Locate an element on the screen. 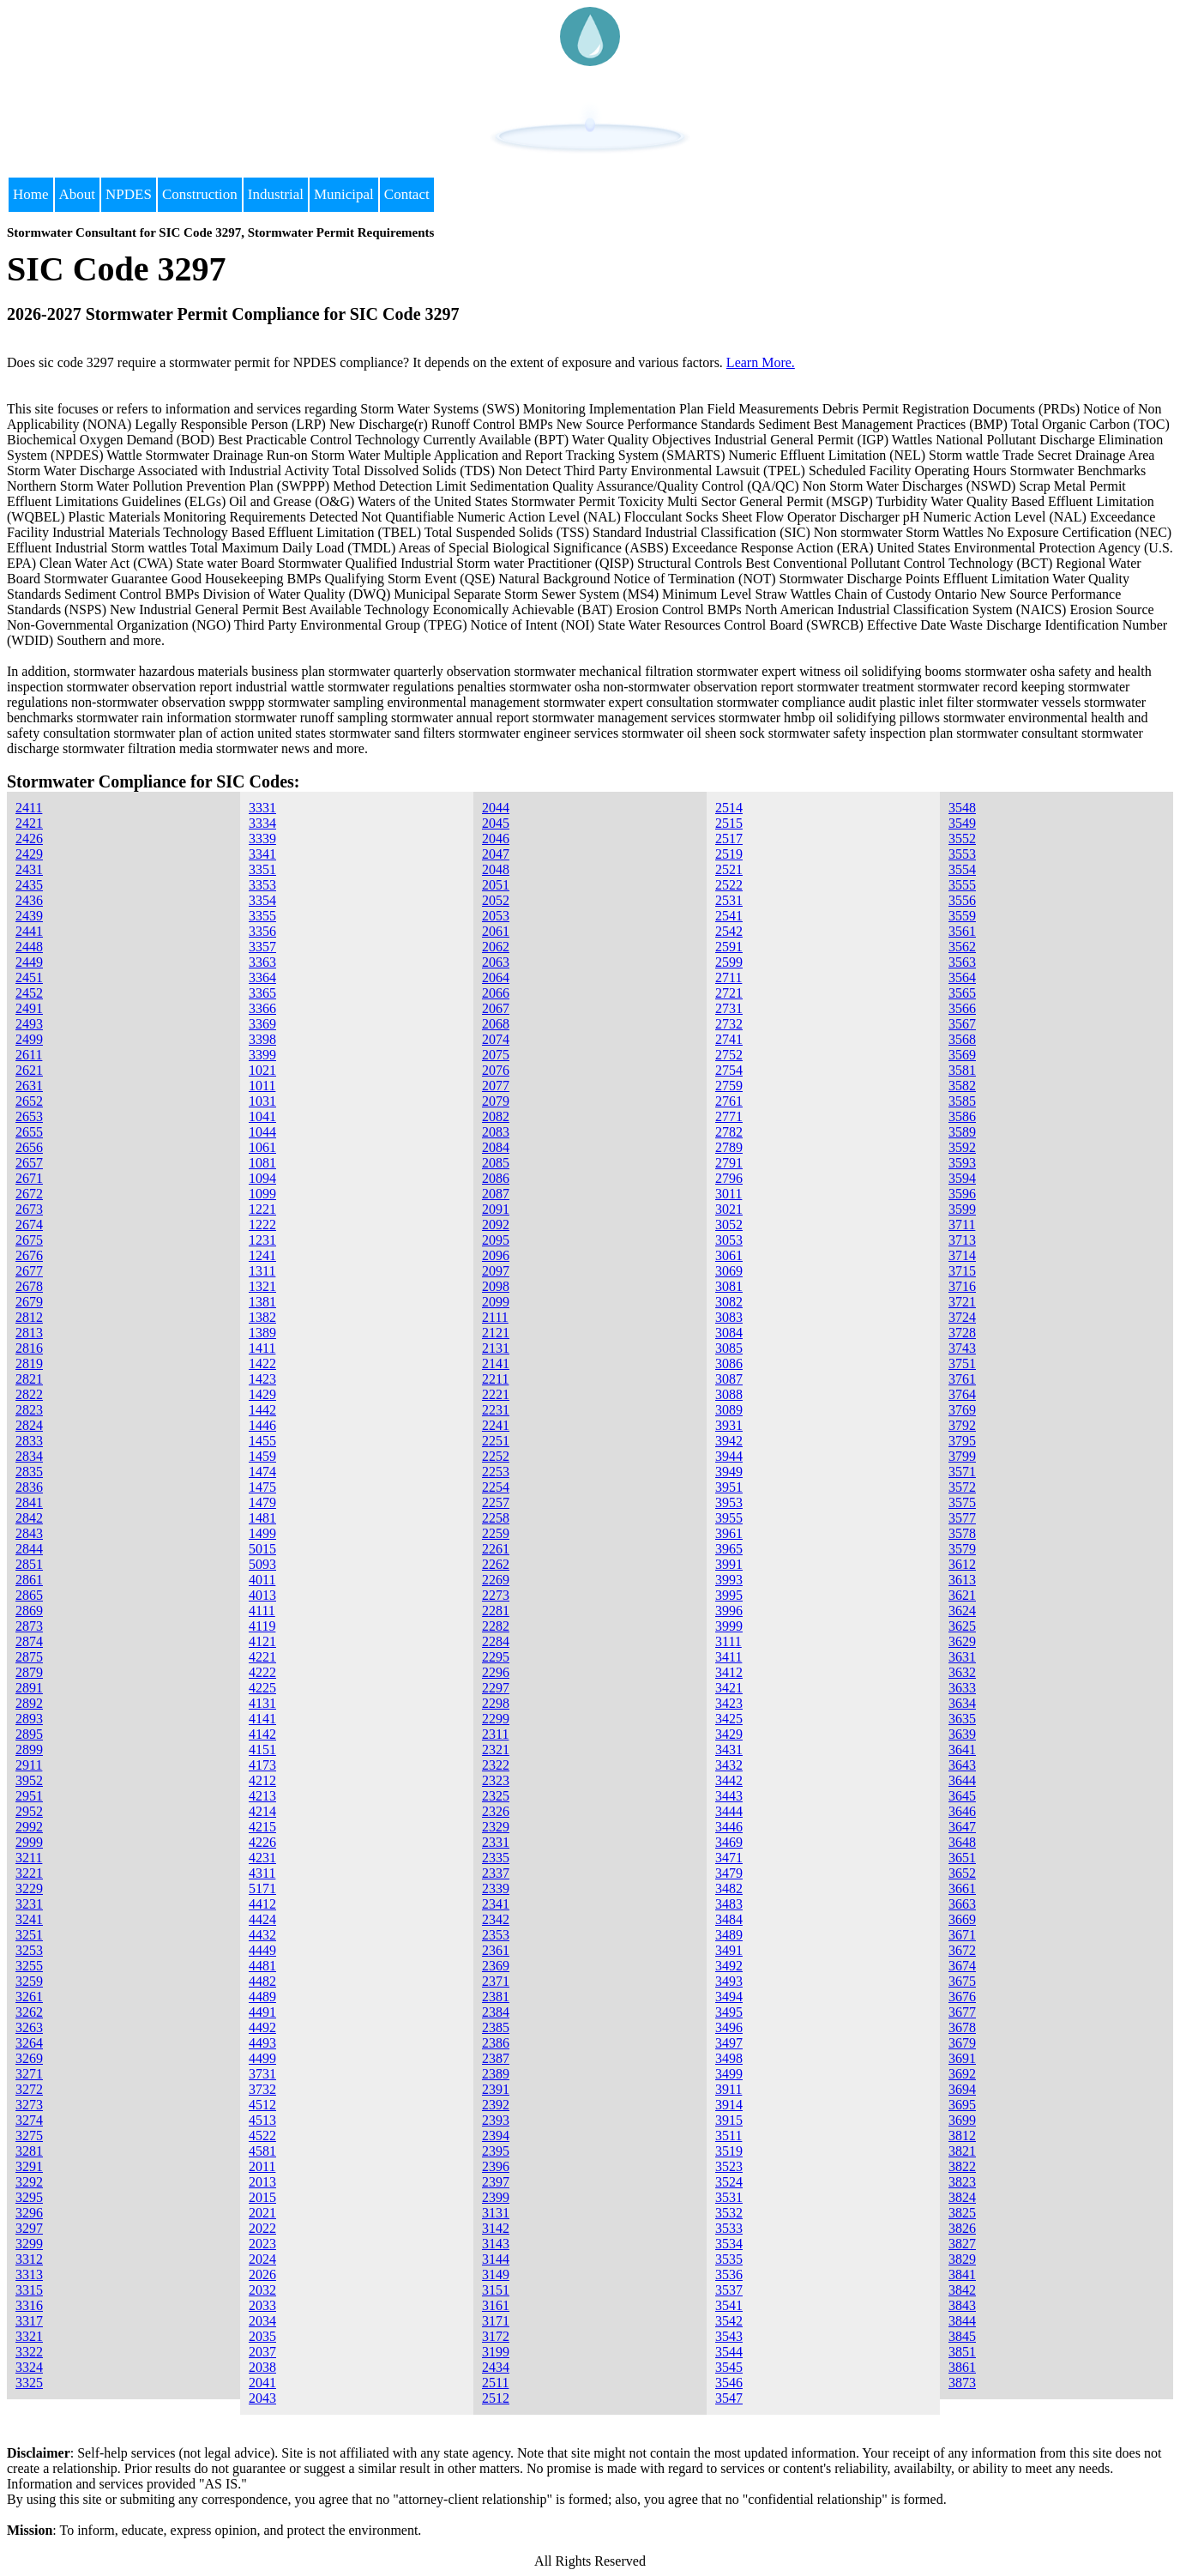 The image size is (1180, 2576). 3552 is located at coordinates (962, 838).